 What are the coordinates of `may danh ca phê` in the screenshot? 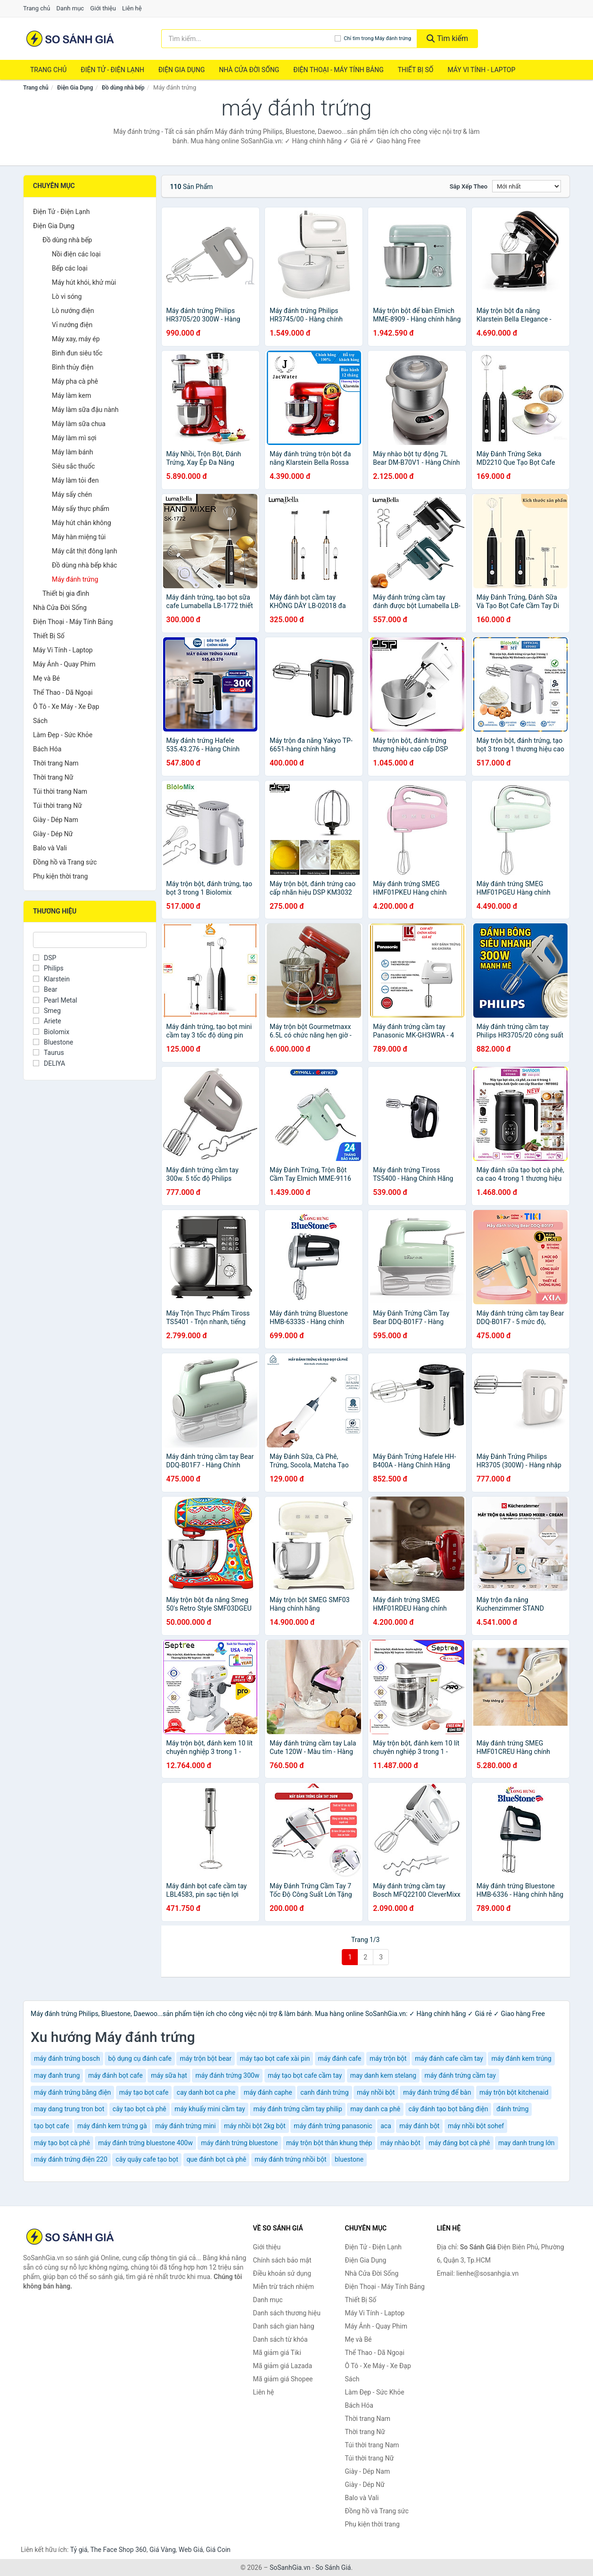 It's located at (375, 2109).